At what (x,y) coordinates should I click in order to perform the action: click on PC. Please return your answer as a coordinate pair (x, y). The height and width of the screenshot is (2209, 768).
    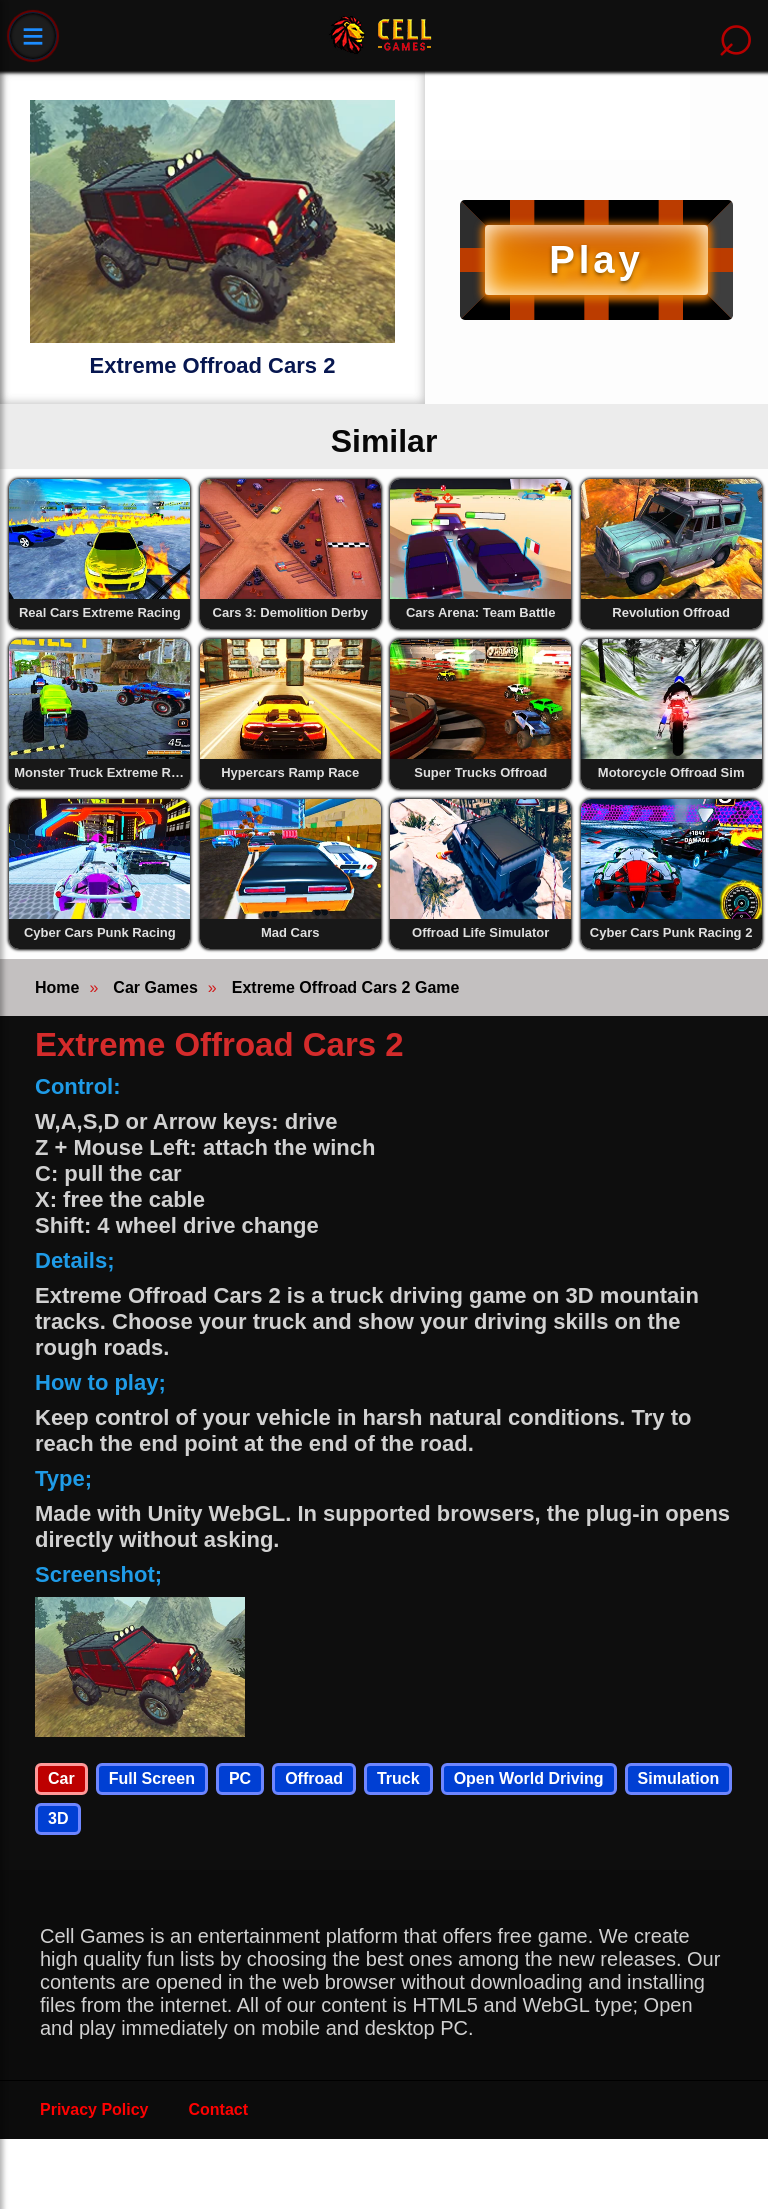
    Looking at the image, I should click on (240, 1778).